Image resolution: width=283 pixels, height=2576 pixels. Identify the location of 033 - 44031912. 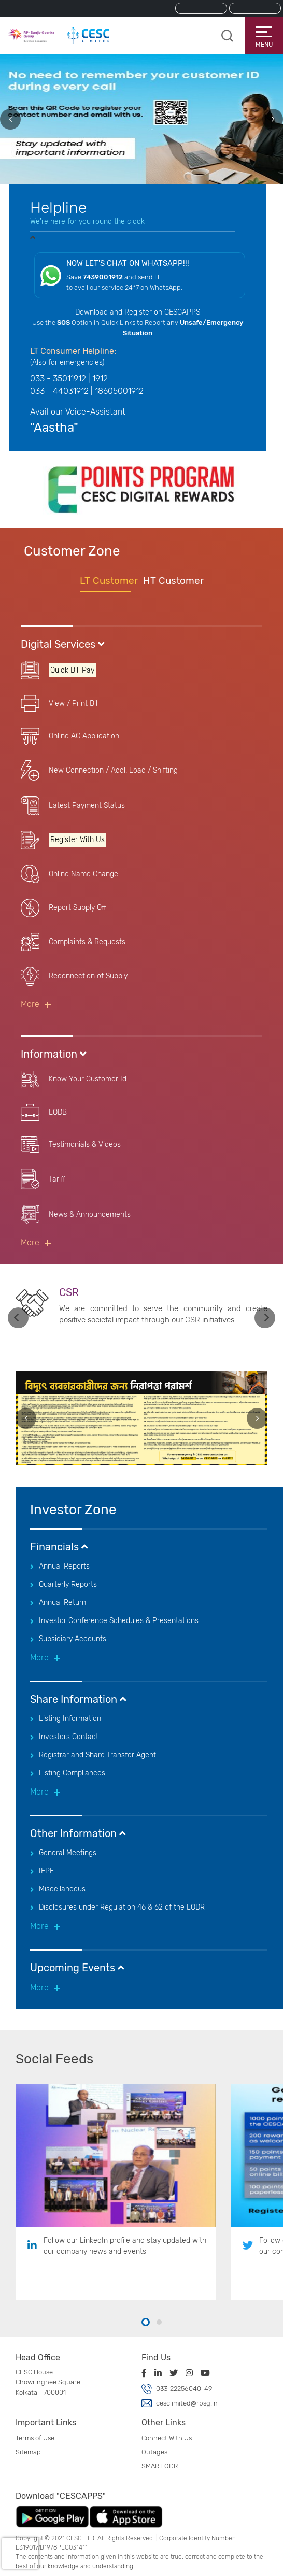
(59, 391).